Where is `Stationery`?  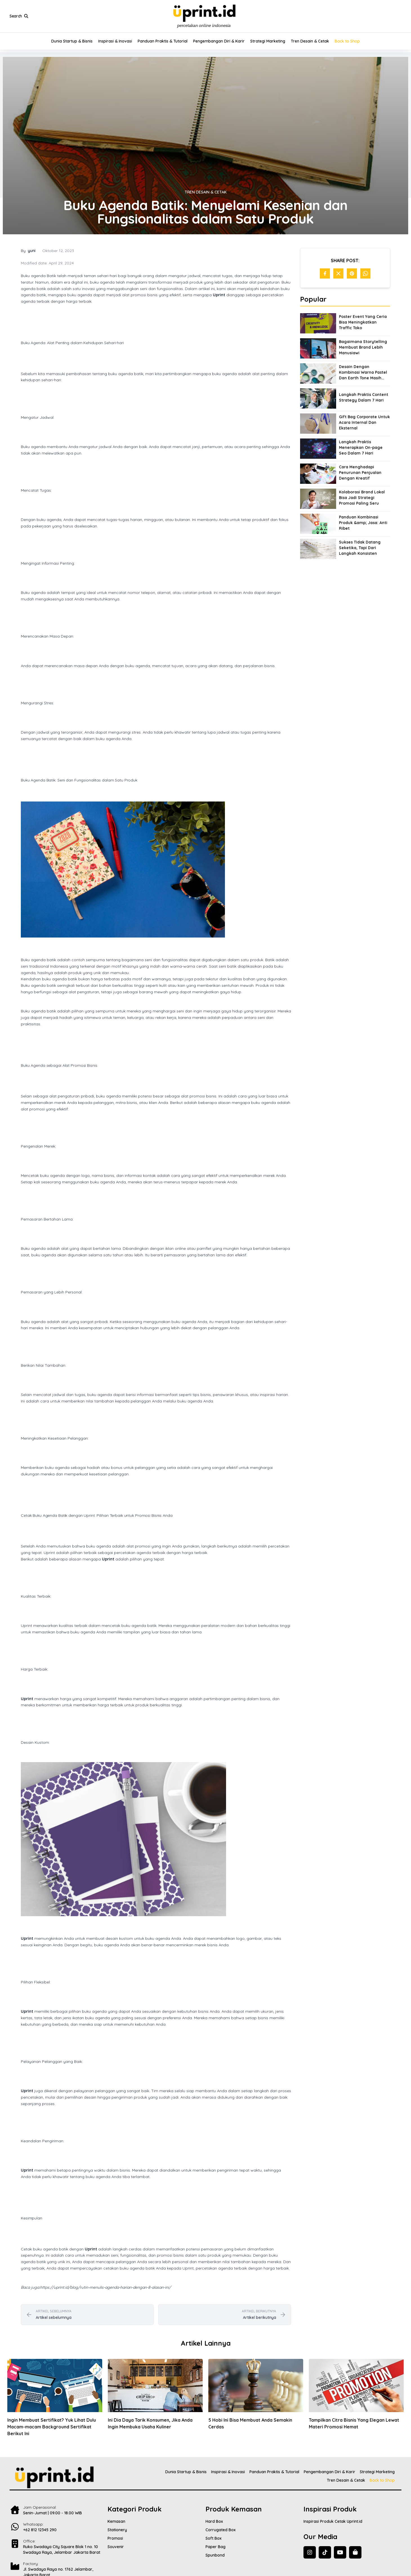
Stationery is located at coordinates (117, 2529).